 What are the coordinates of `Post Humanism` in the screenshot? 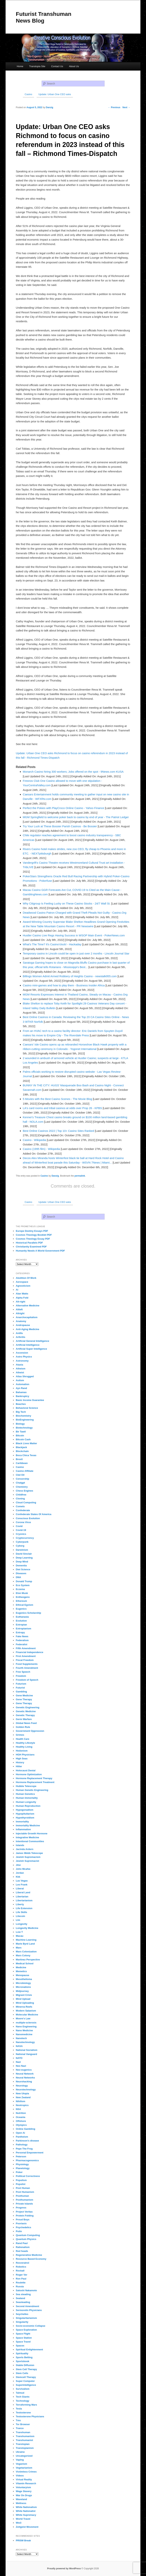 It's located at (25, 2192).